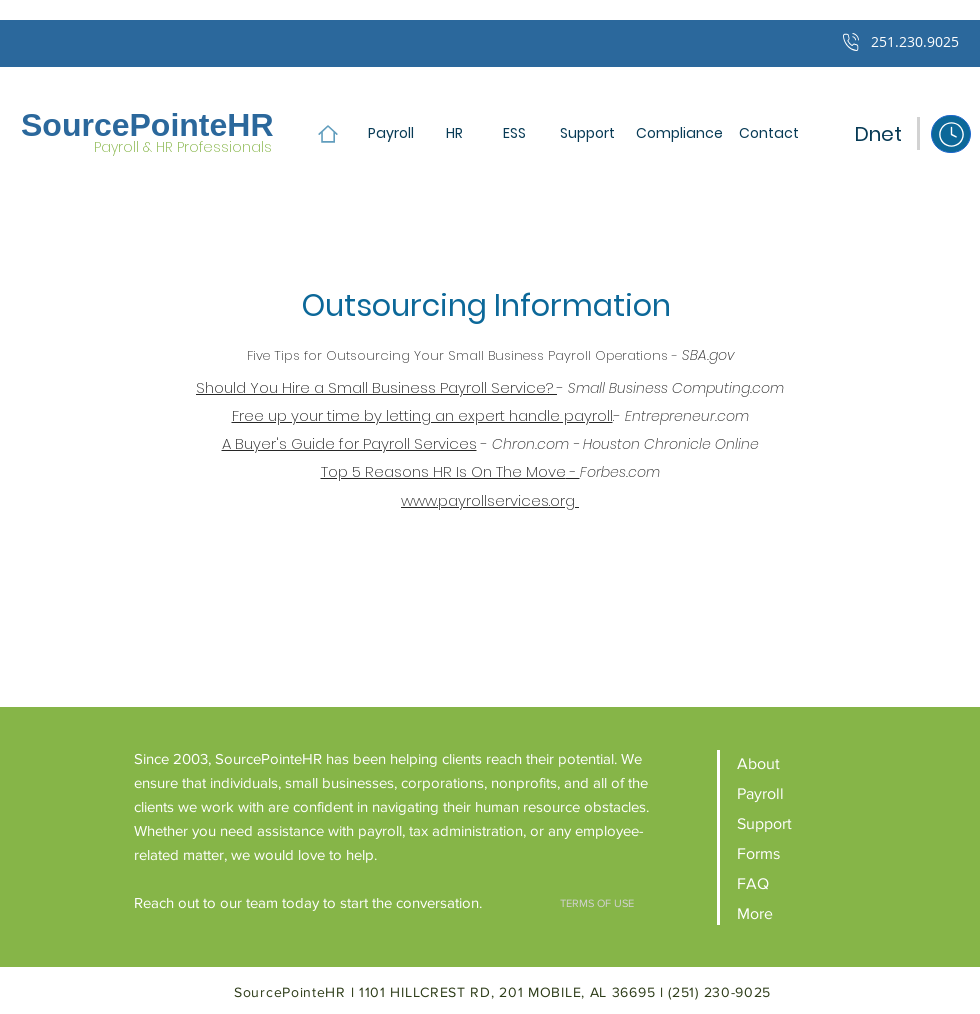 Image resolution: width=980 pixels, height=1014 pixels. What do you see at coordinates (791, 763) in the screenshot?
I see `[About]` at bounding box center [791, 763].